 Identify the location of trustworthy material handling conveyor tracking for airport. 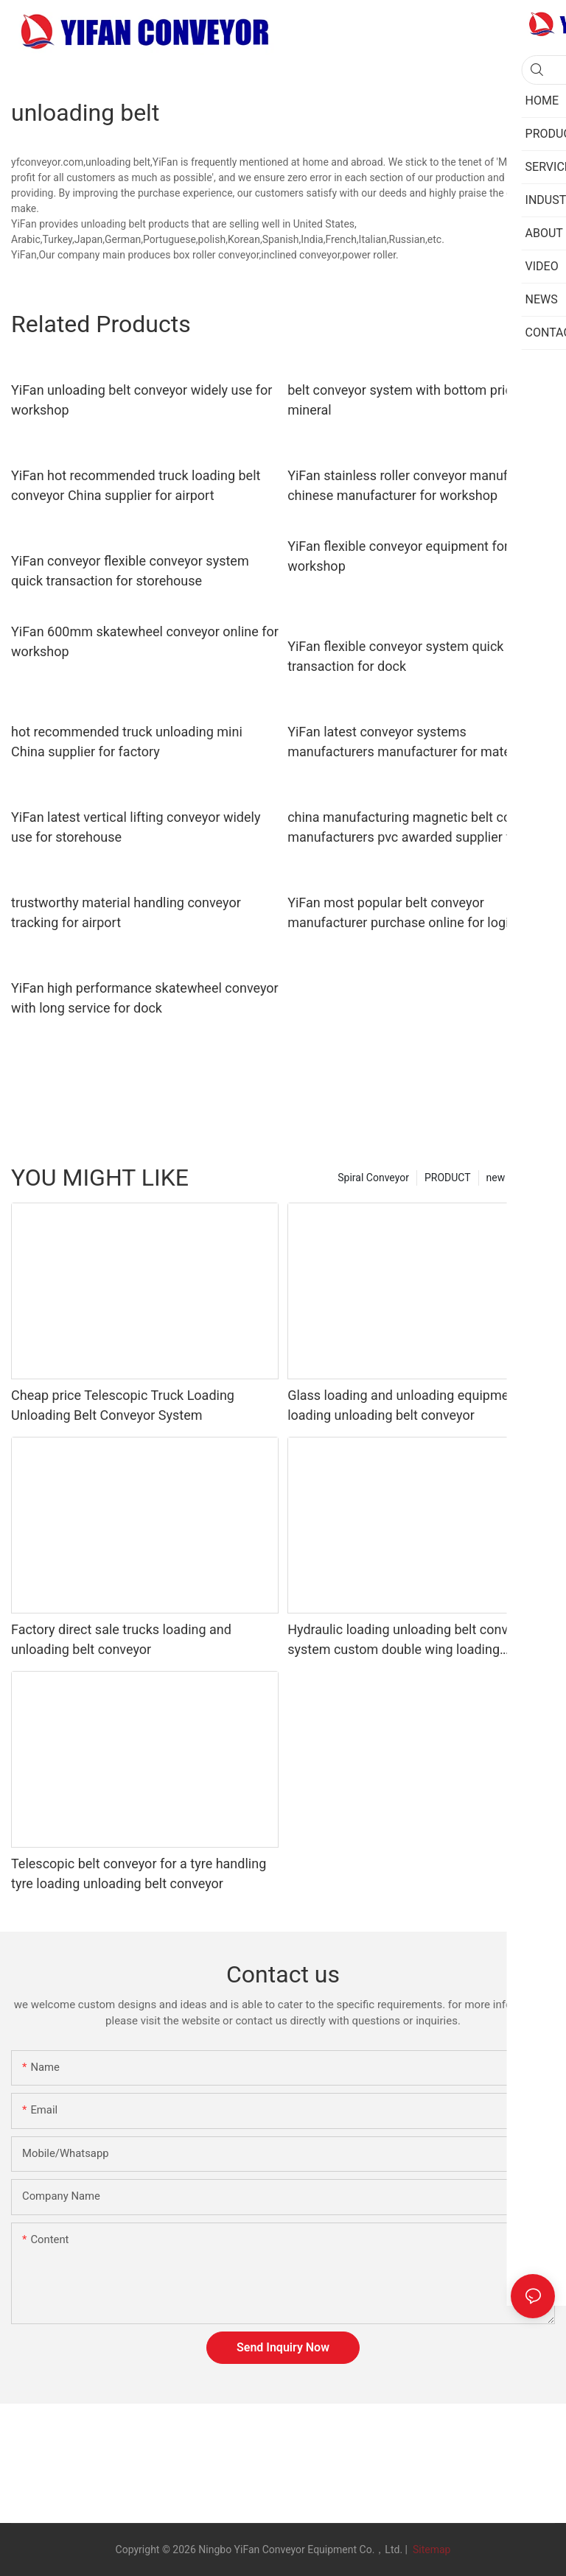
(126, 912).